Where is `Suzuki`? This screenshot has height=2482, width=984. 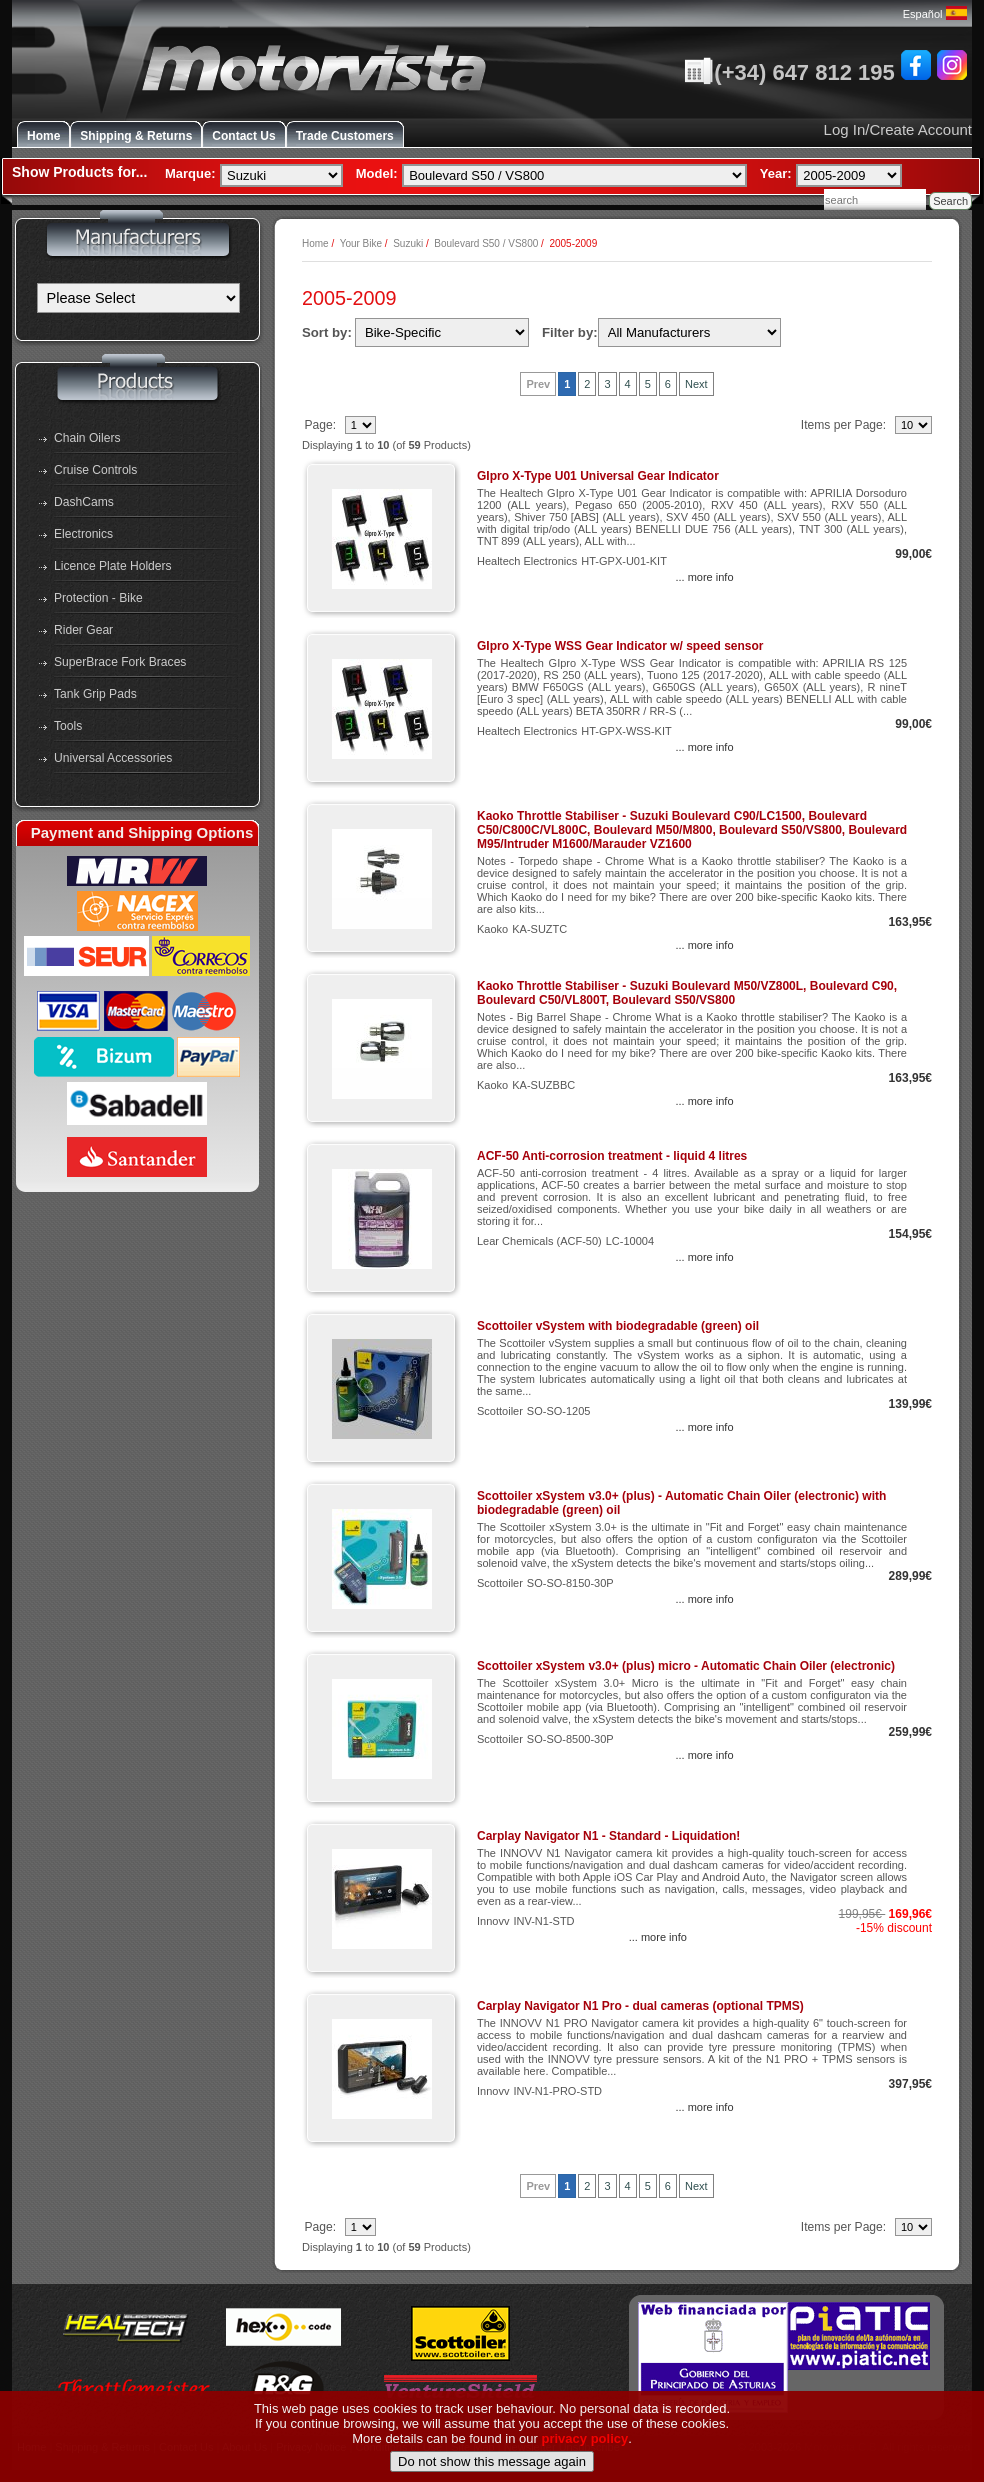
Suzuki is located at coordinates (408, 243).